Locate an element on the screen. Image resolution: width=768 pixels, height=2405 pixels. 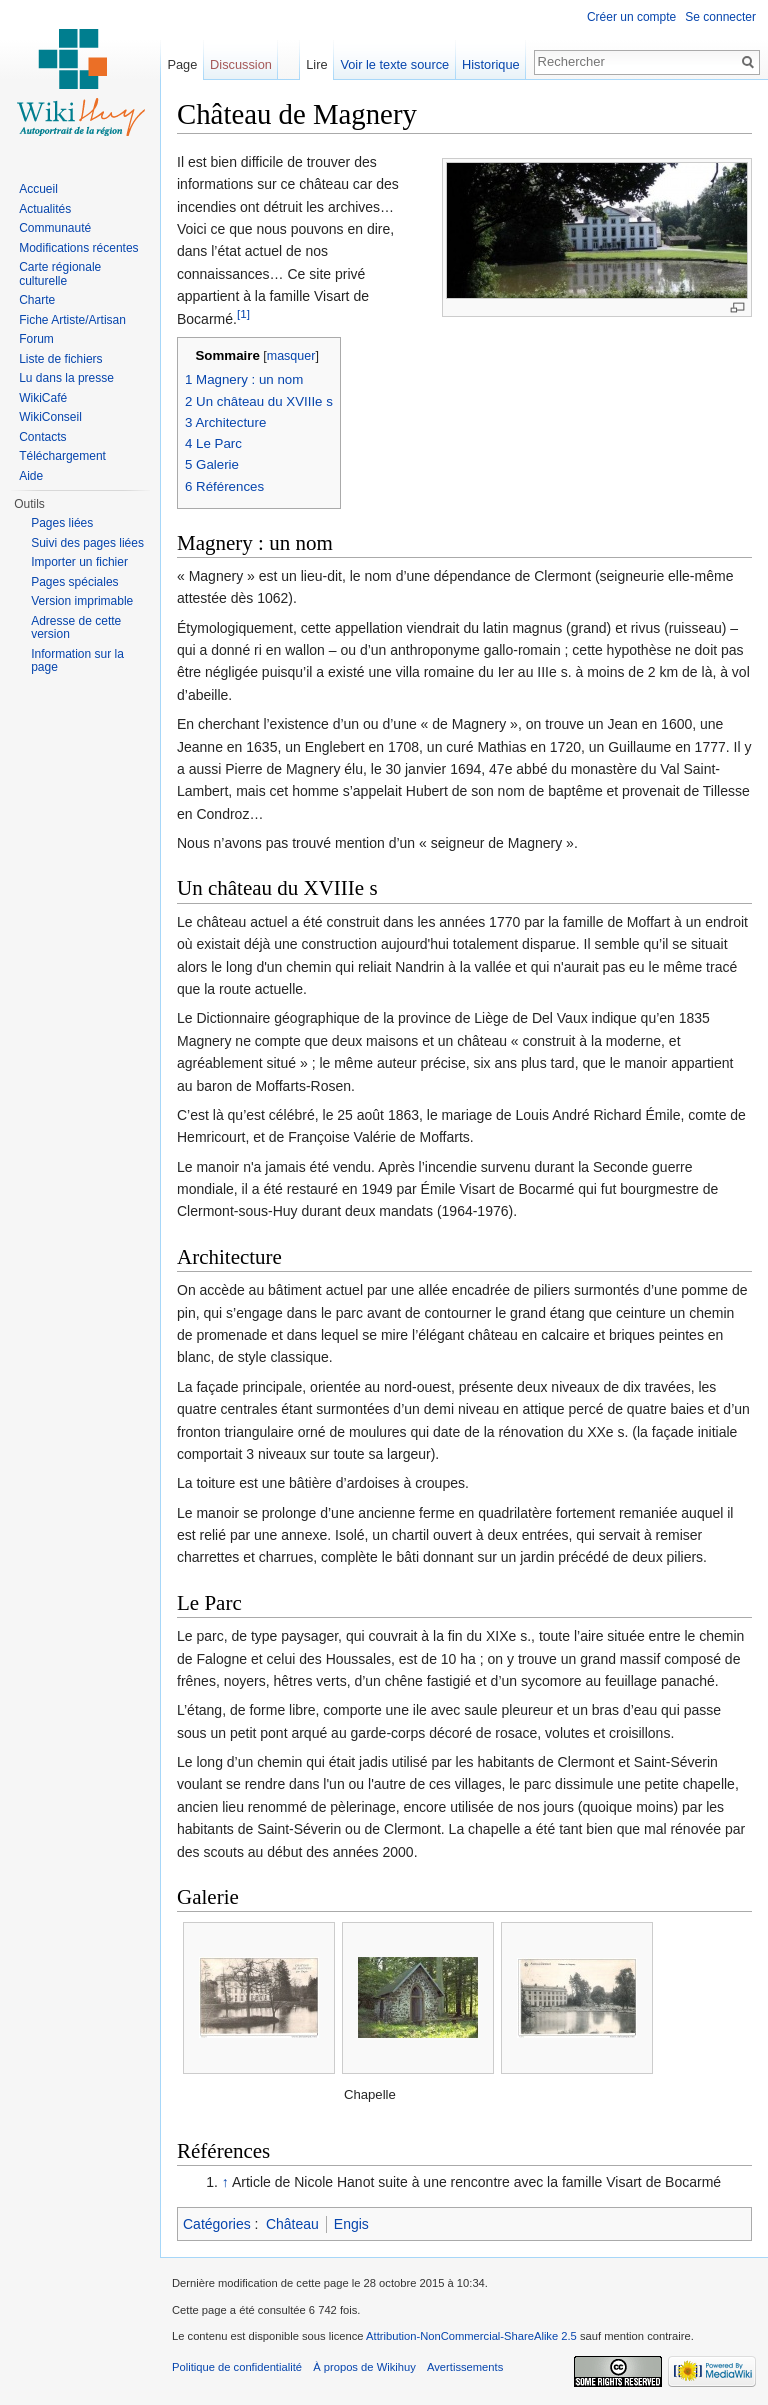
Attribution-NonCommercial-ShareAlike 2.5 is located at coordinates (471, 2336).